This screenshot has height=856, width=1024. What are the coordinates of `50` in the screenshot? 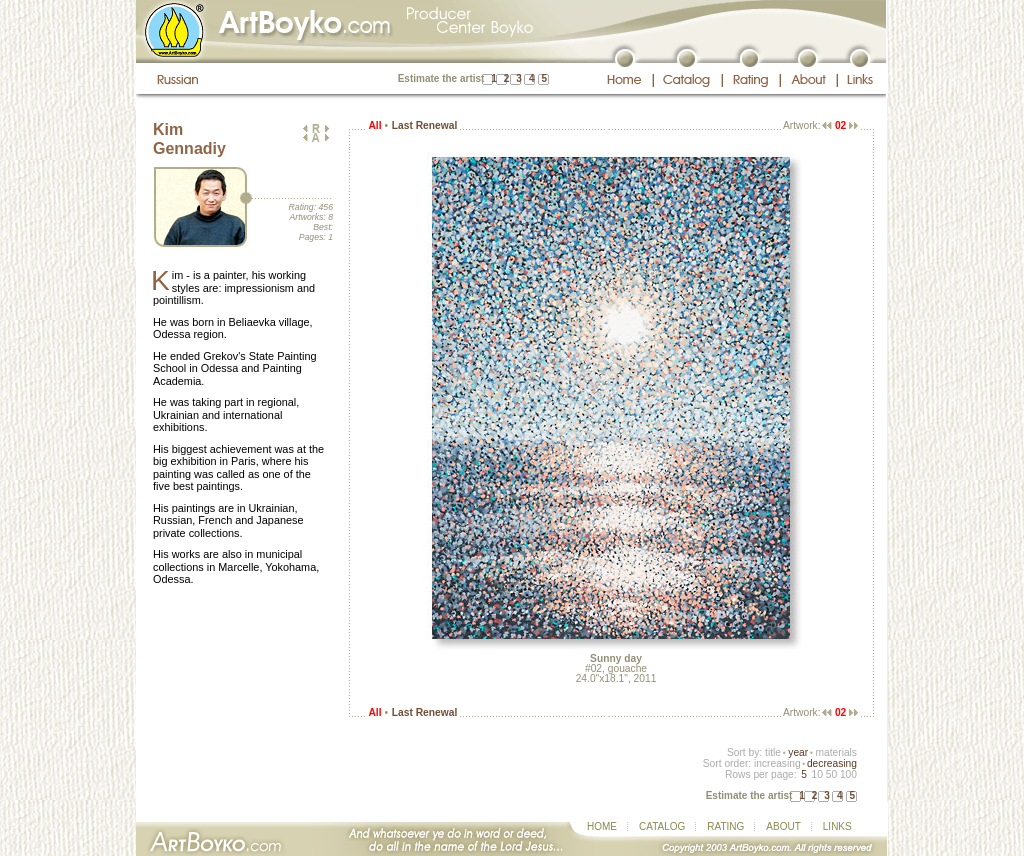 It's located at (831, 774).